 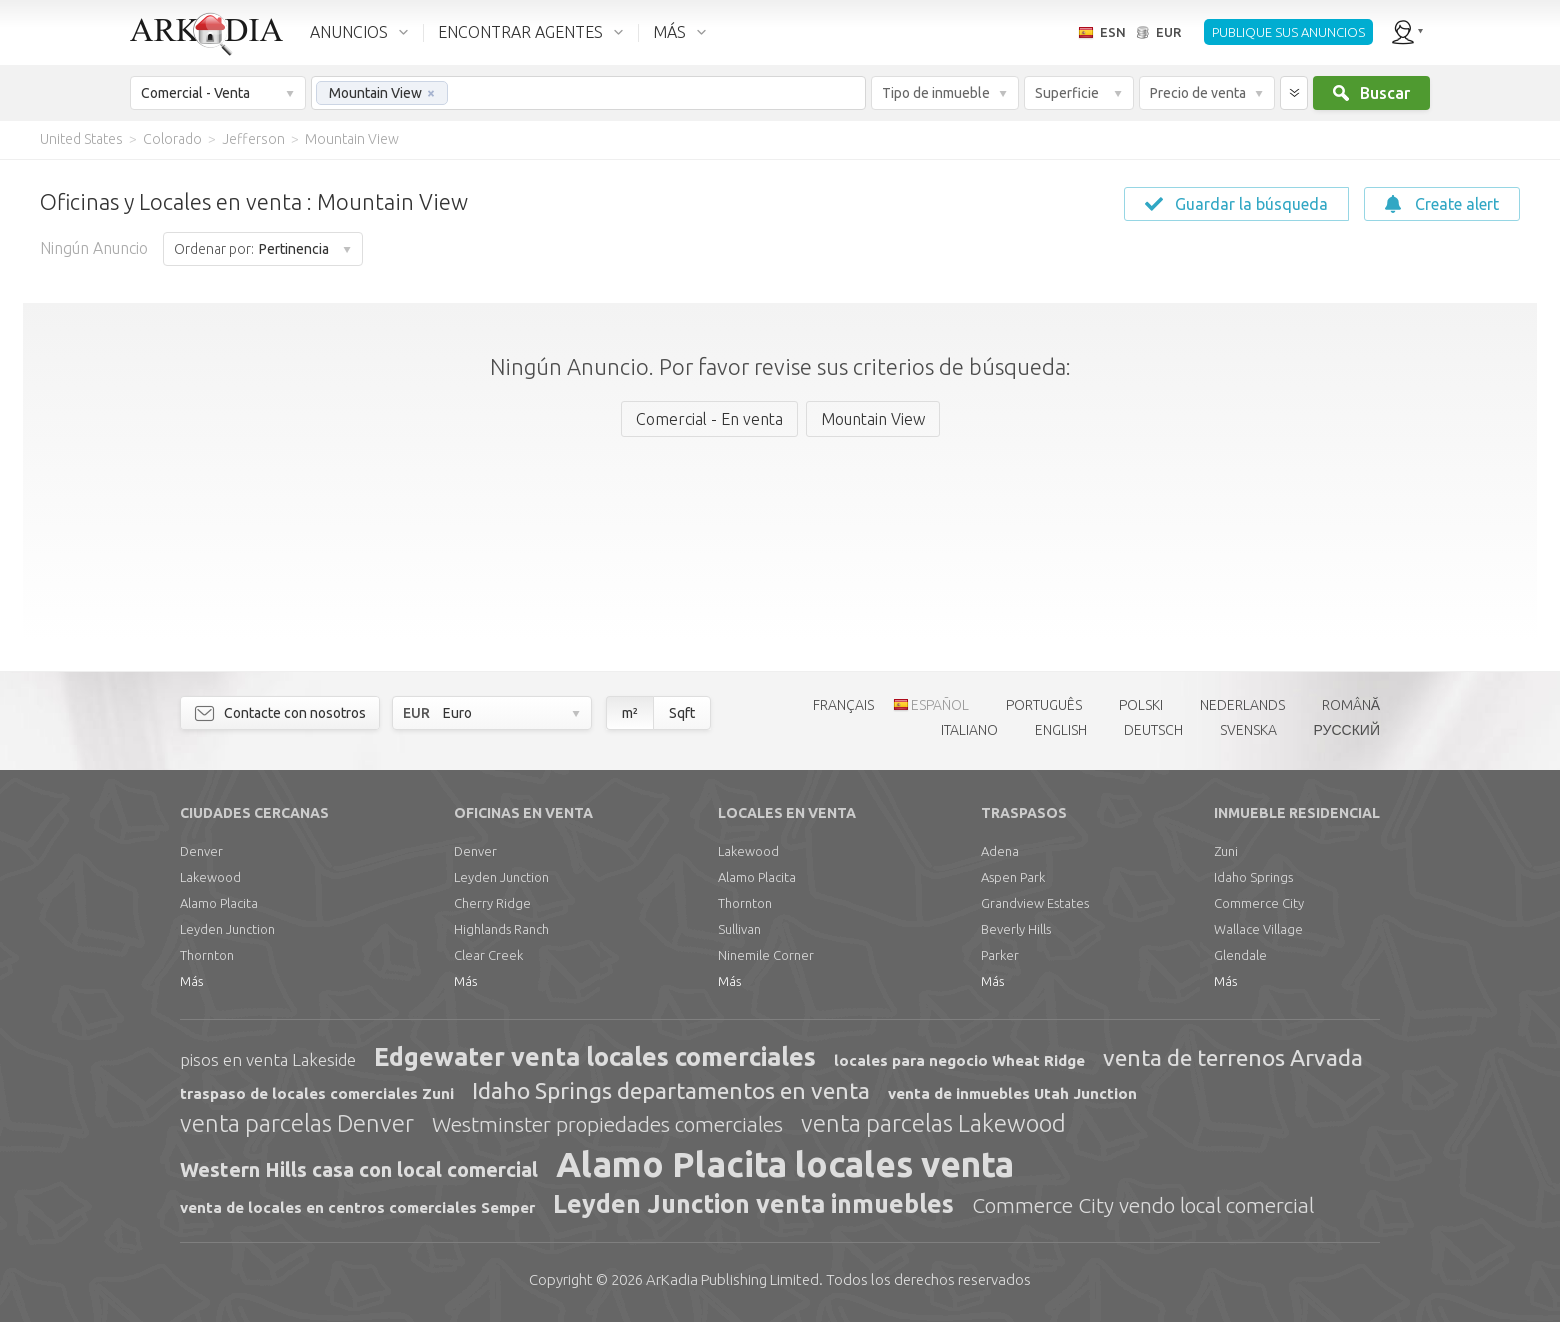 What do you see at coordinates (1258, 929) in the screenshot?
I see `Wallace Village` at bounding box center [1258, 929].